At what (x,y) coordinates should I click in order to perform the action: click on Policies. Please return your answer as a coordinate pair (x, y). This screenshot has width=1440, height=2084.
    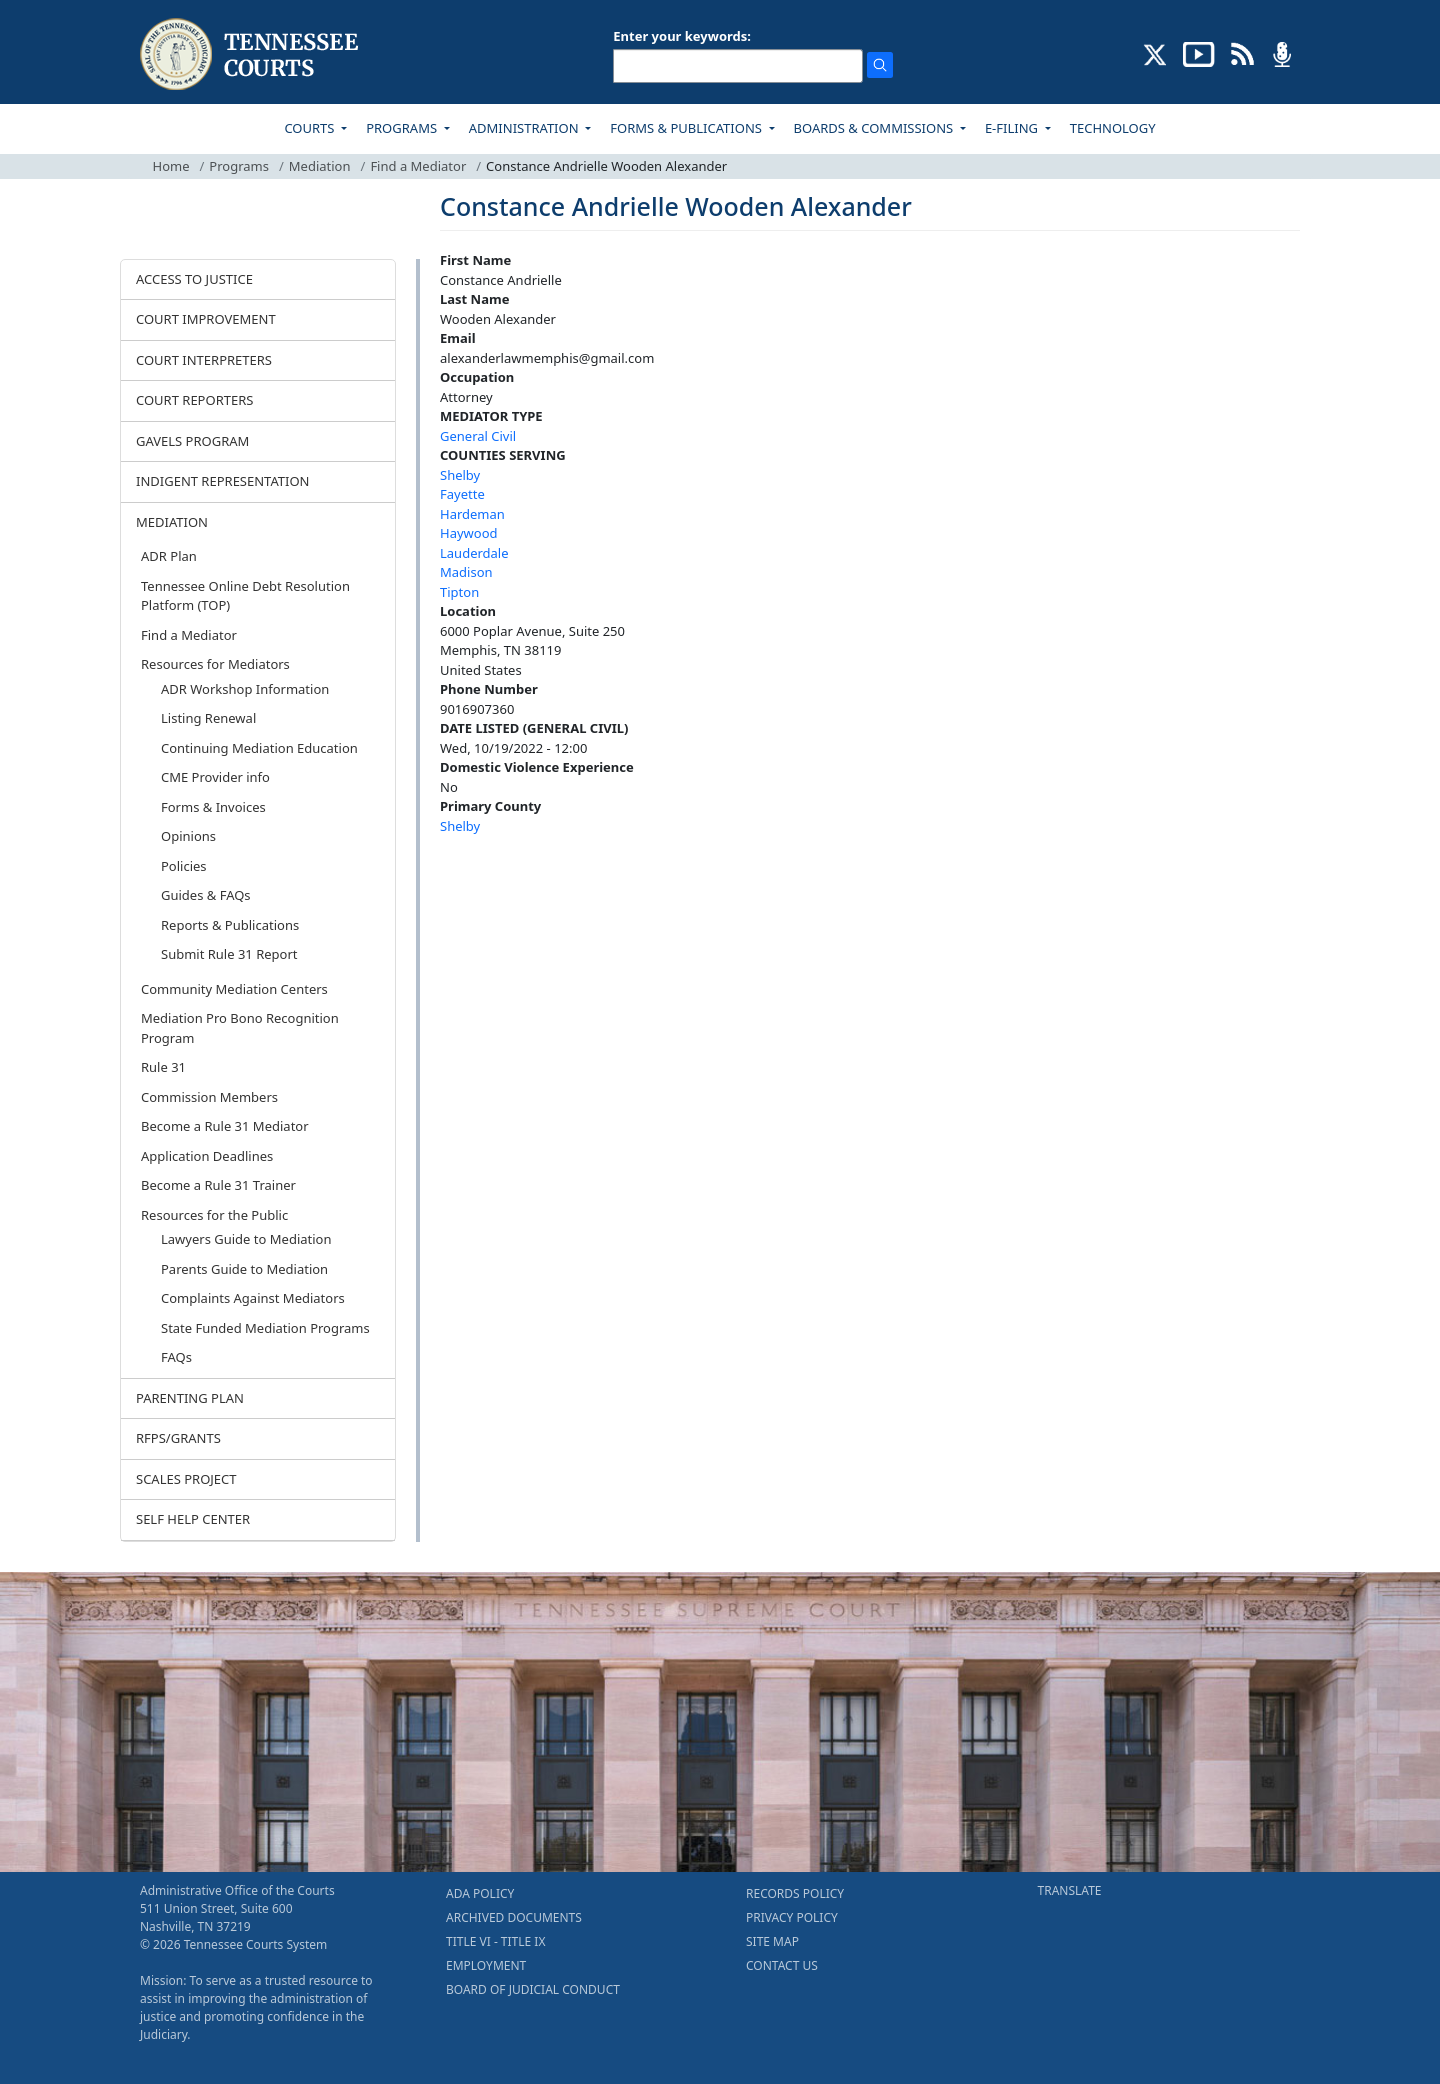
    Looking at the image, I should click on (184, 866).